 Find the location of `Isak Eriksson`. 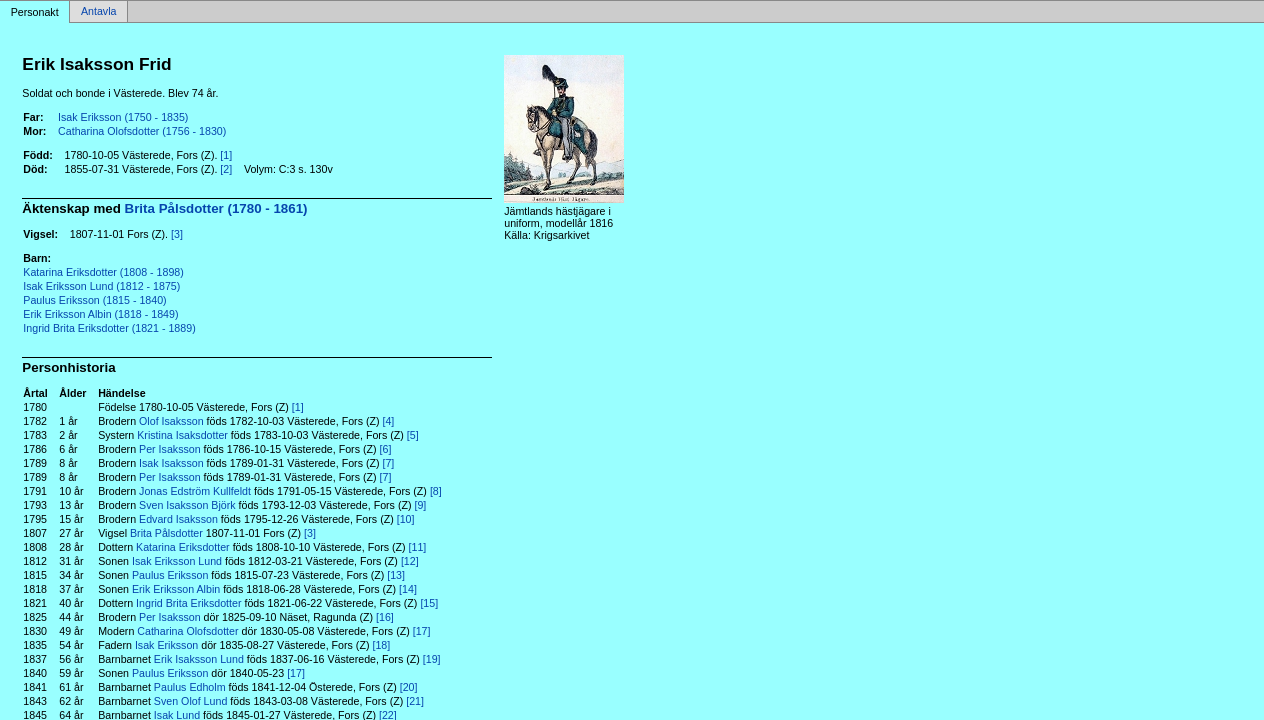

Isak Eriksson is located at coordinates (166, 645).